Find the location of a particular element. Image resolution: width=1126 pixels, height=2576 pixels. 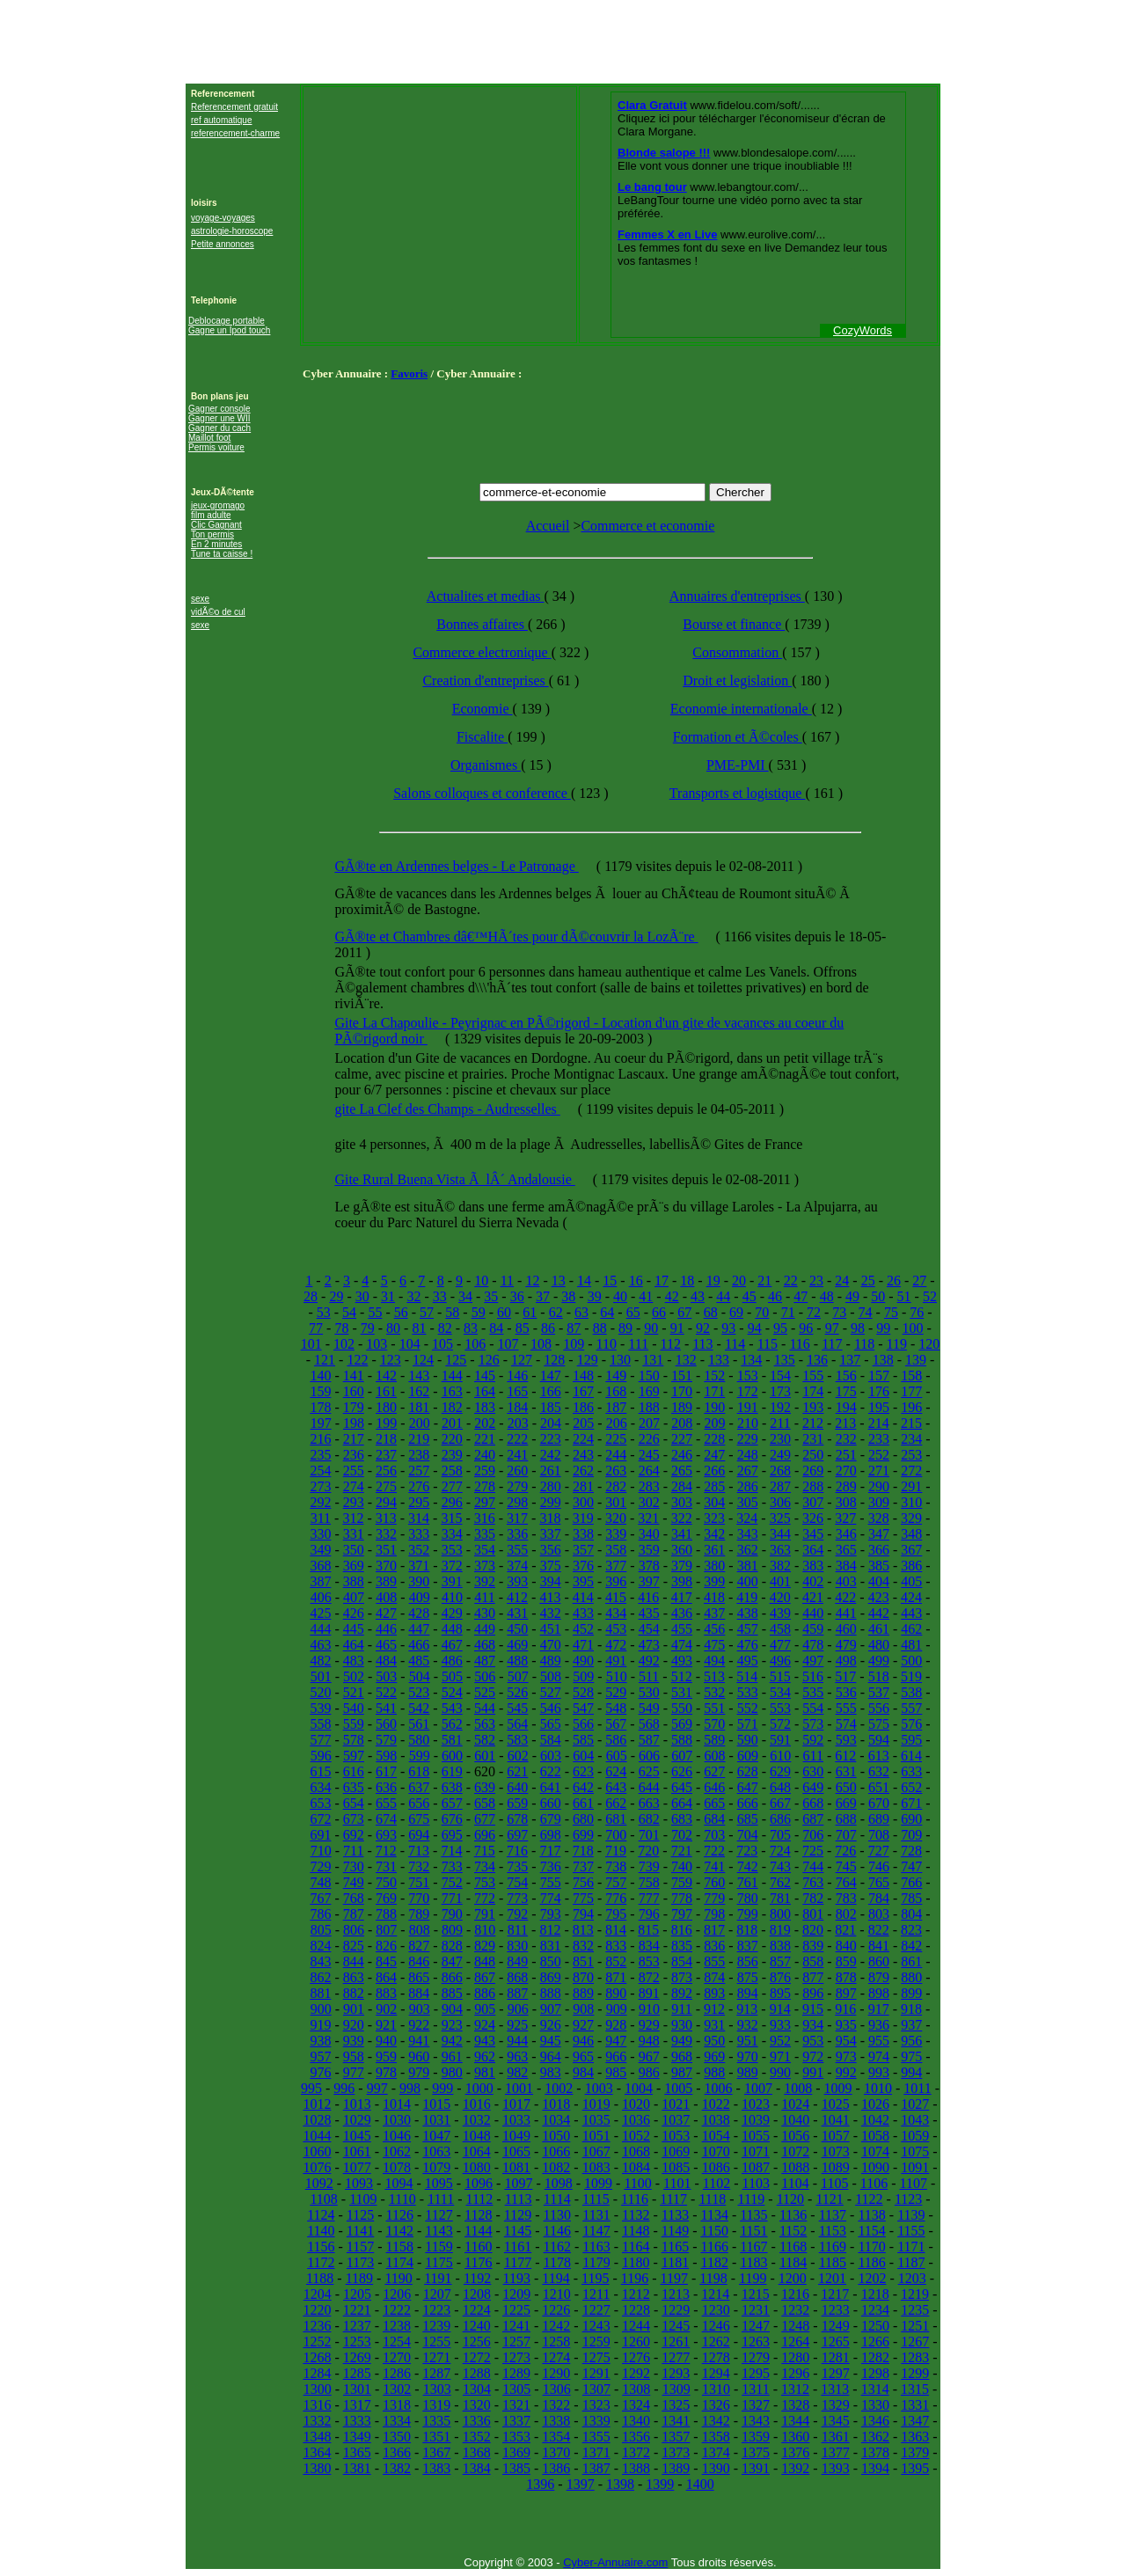

853 is located at coordinates (649, 1961).